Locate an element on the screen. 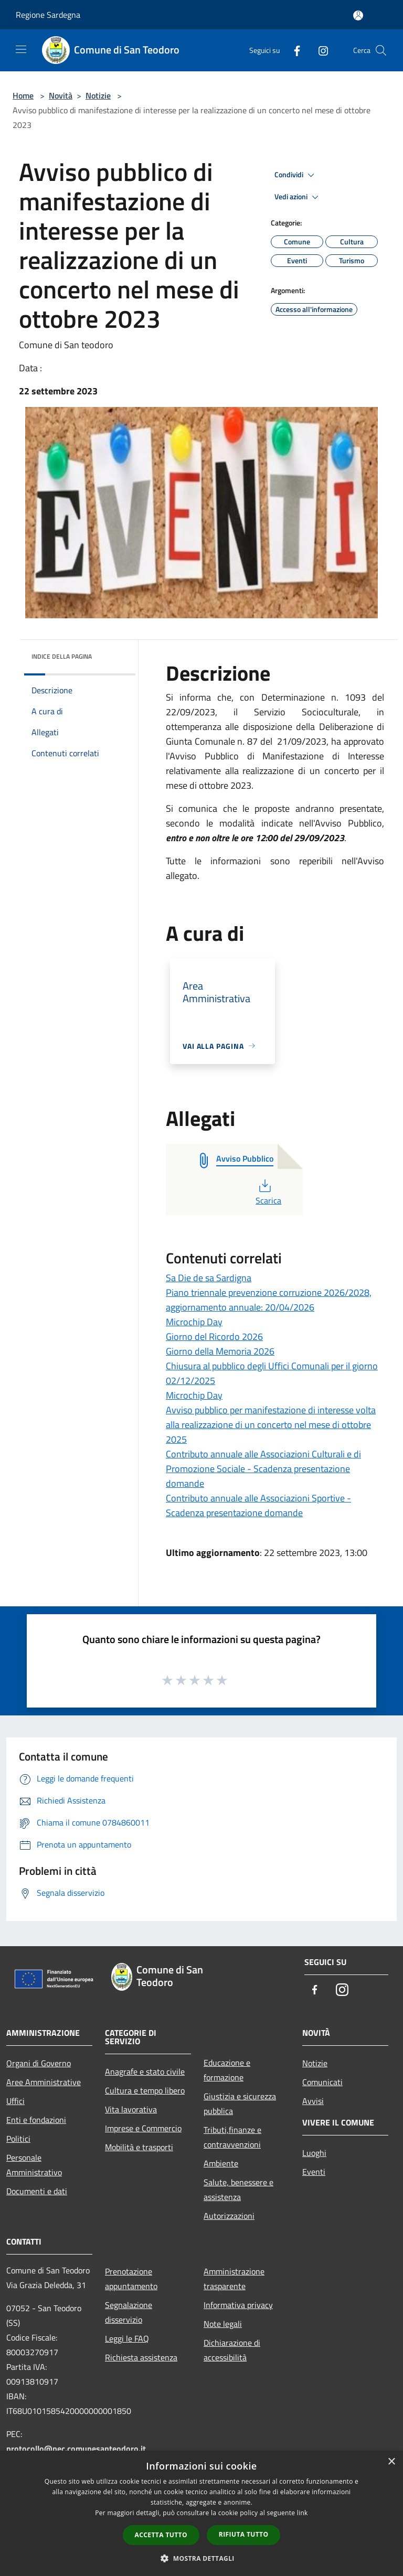  Documenti e dati is located at coordinates (36, 2191).